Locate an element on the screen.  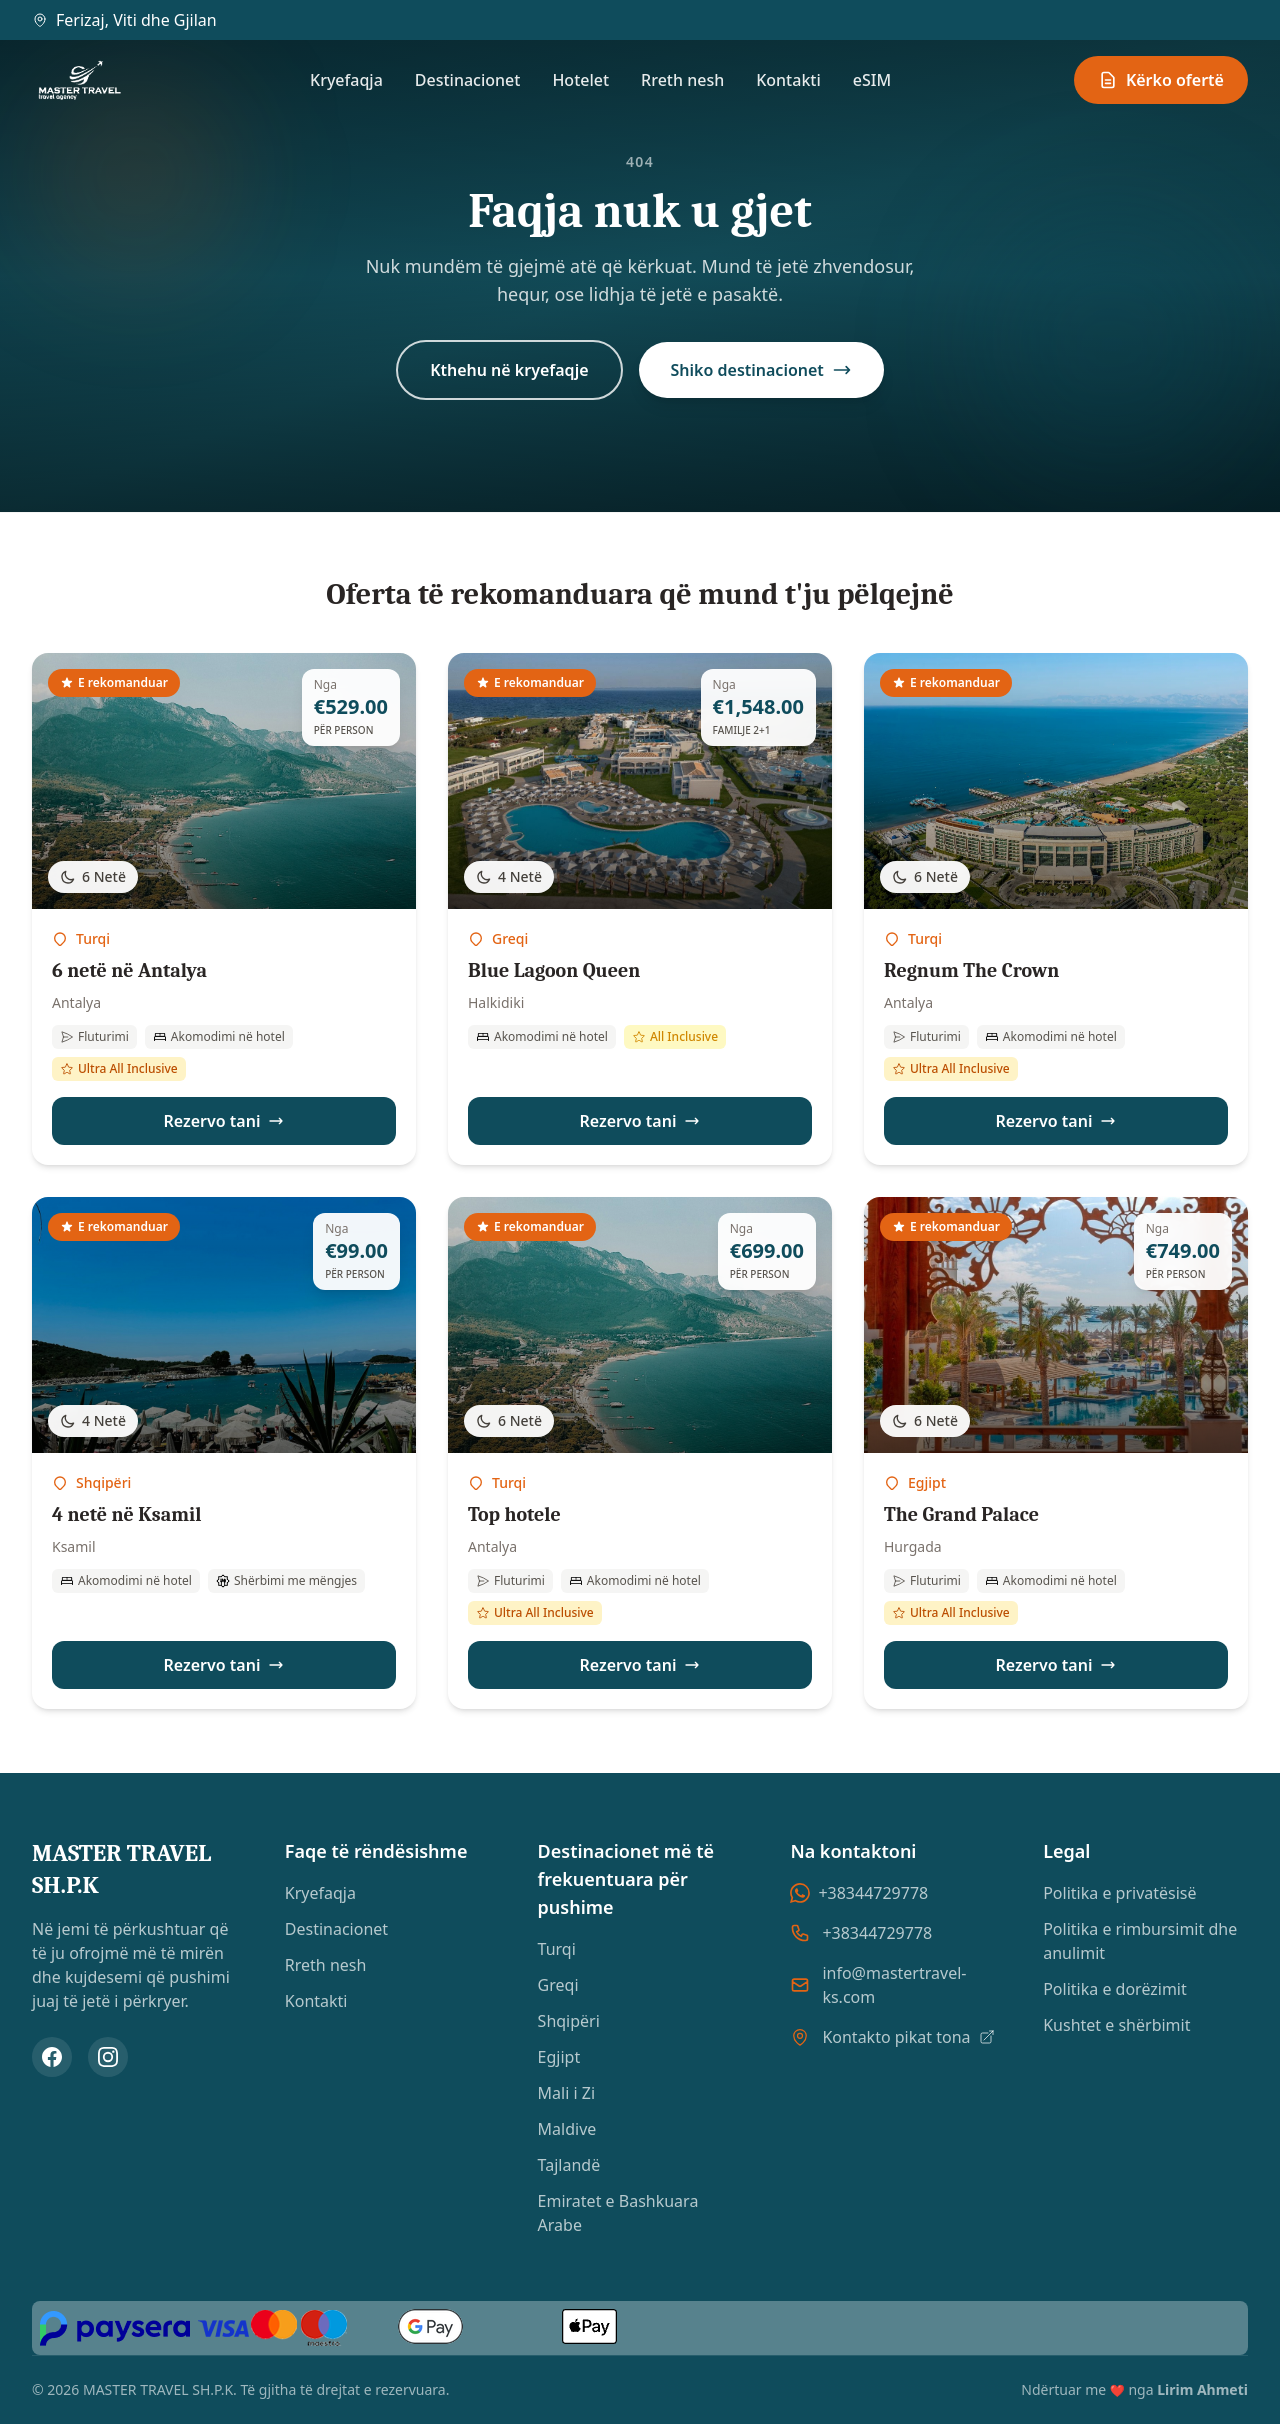
Shqipëri is located at coordinates (569, 2021).